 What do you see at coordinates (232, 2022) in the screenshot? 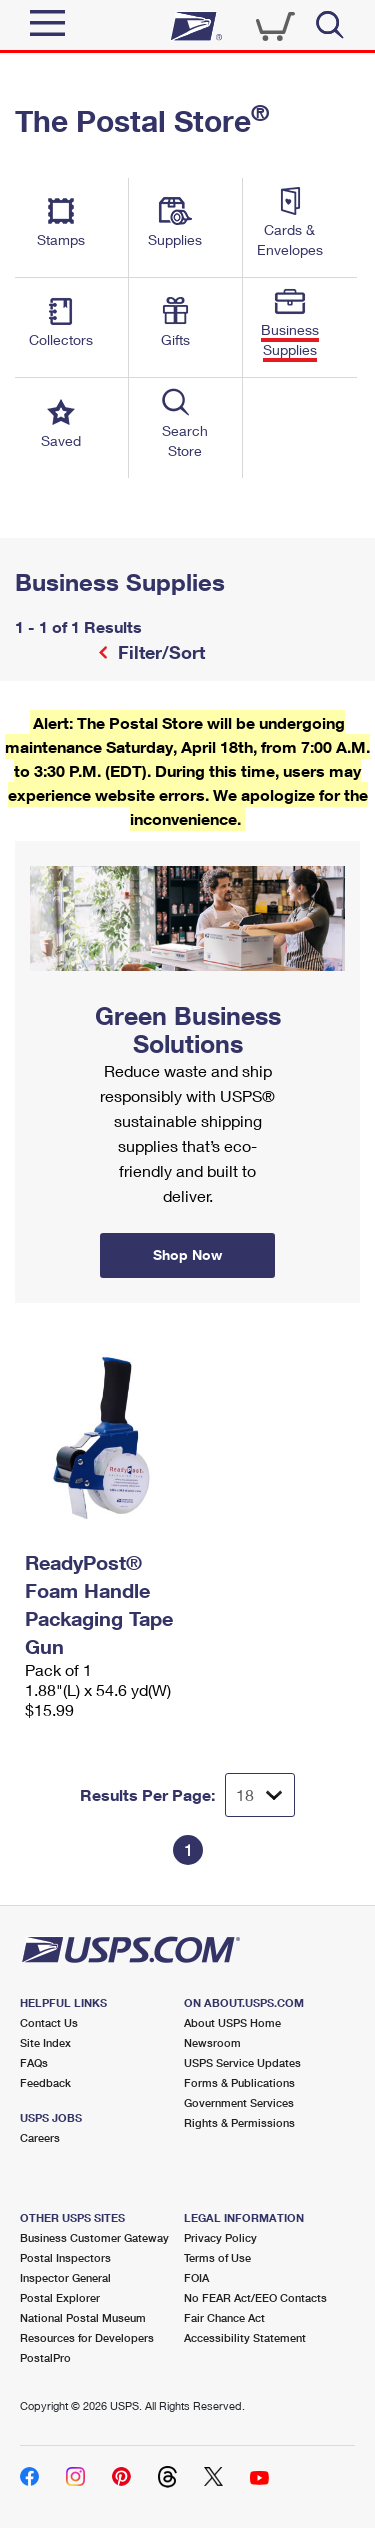
I see `About USPS Home` at bounding box center [232, 2022].